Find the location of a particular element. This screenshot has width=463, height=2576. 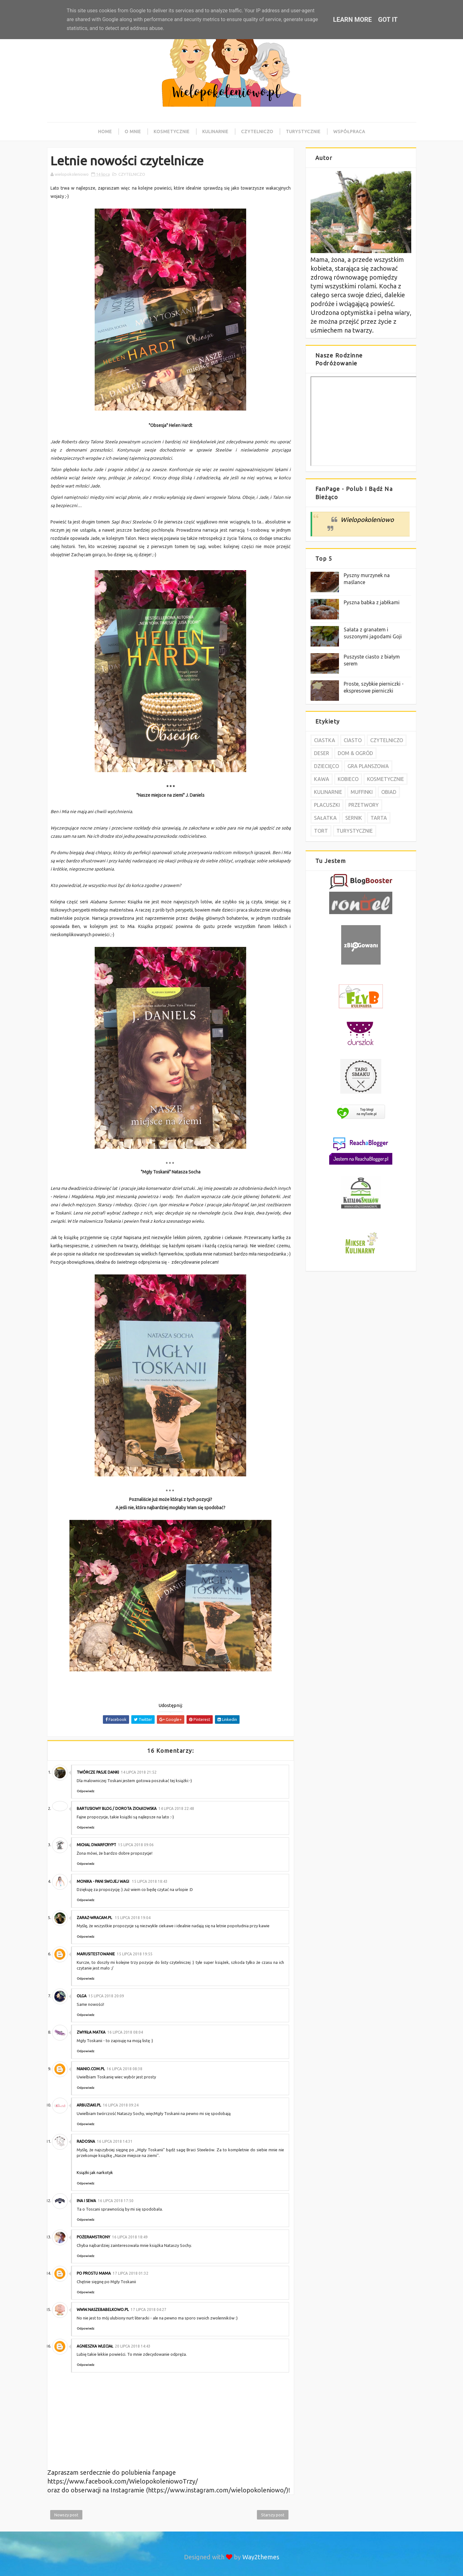

Kosmetycznie is located at coordinates (172, 131).